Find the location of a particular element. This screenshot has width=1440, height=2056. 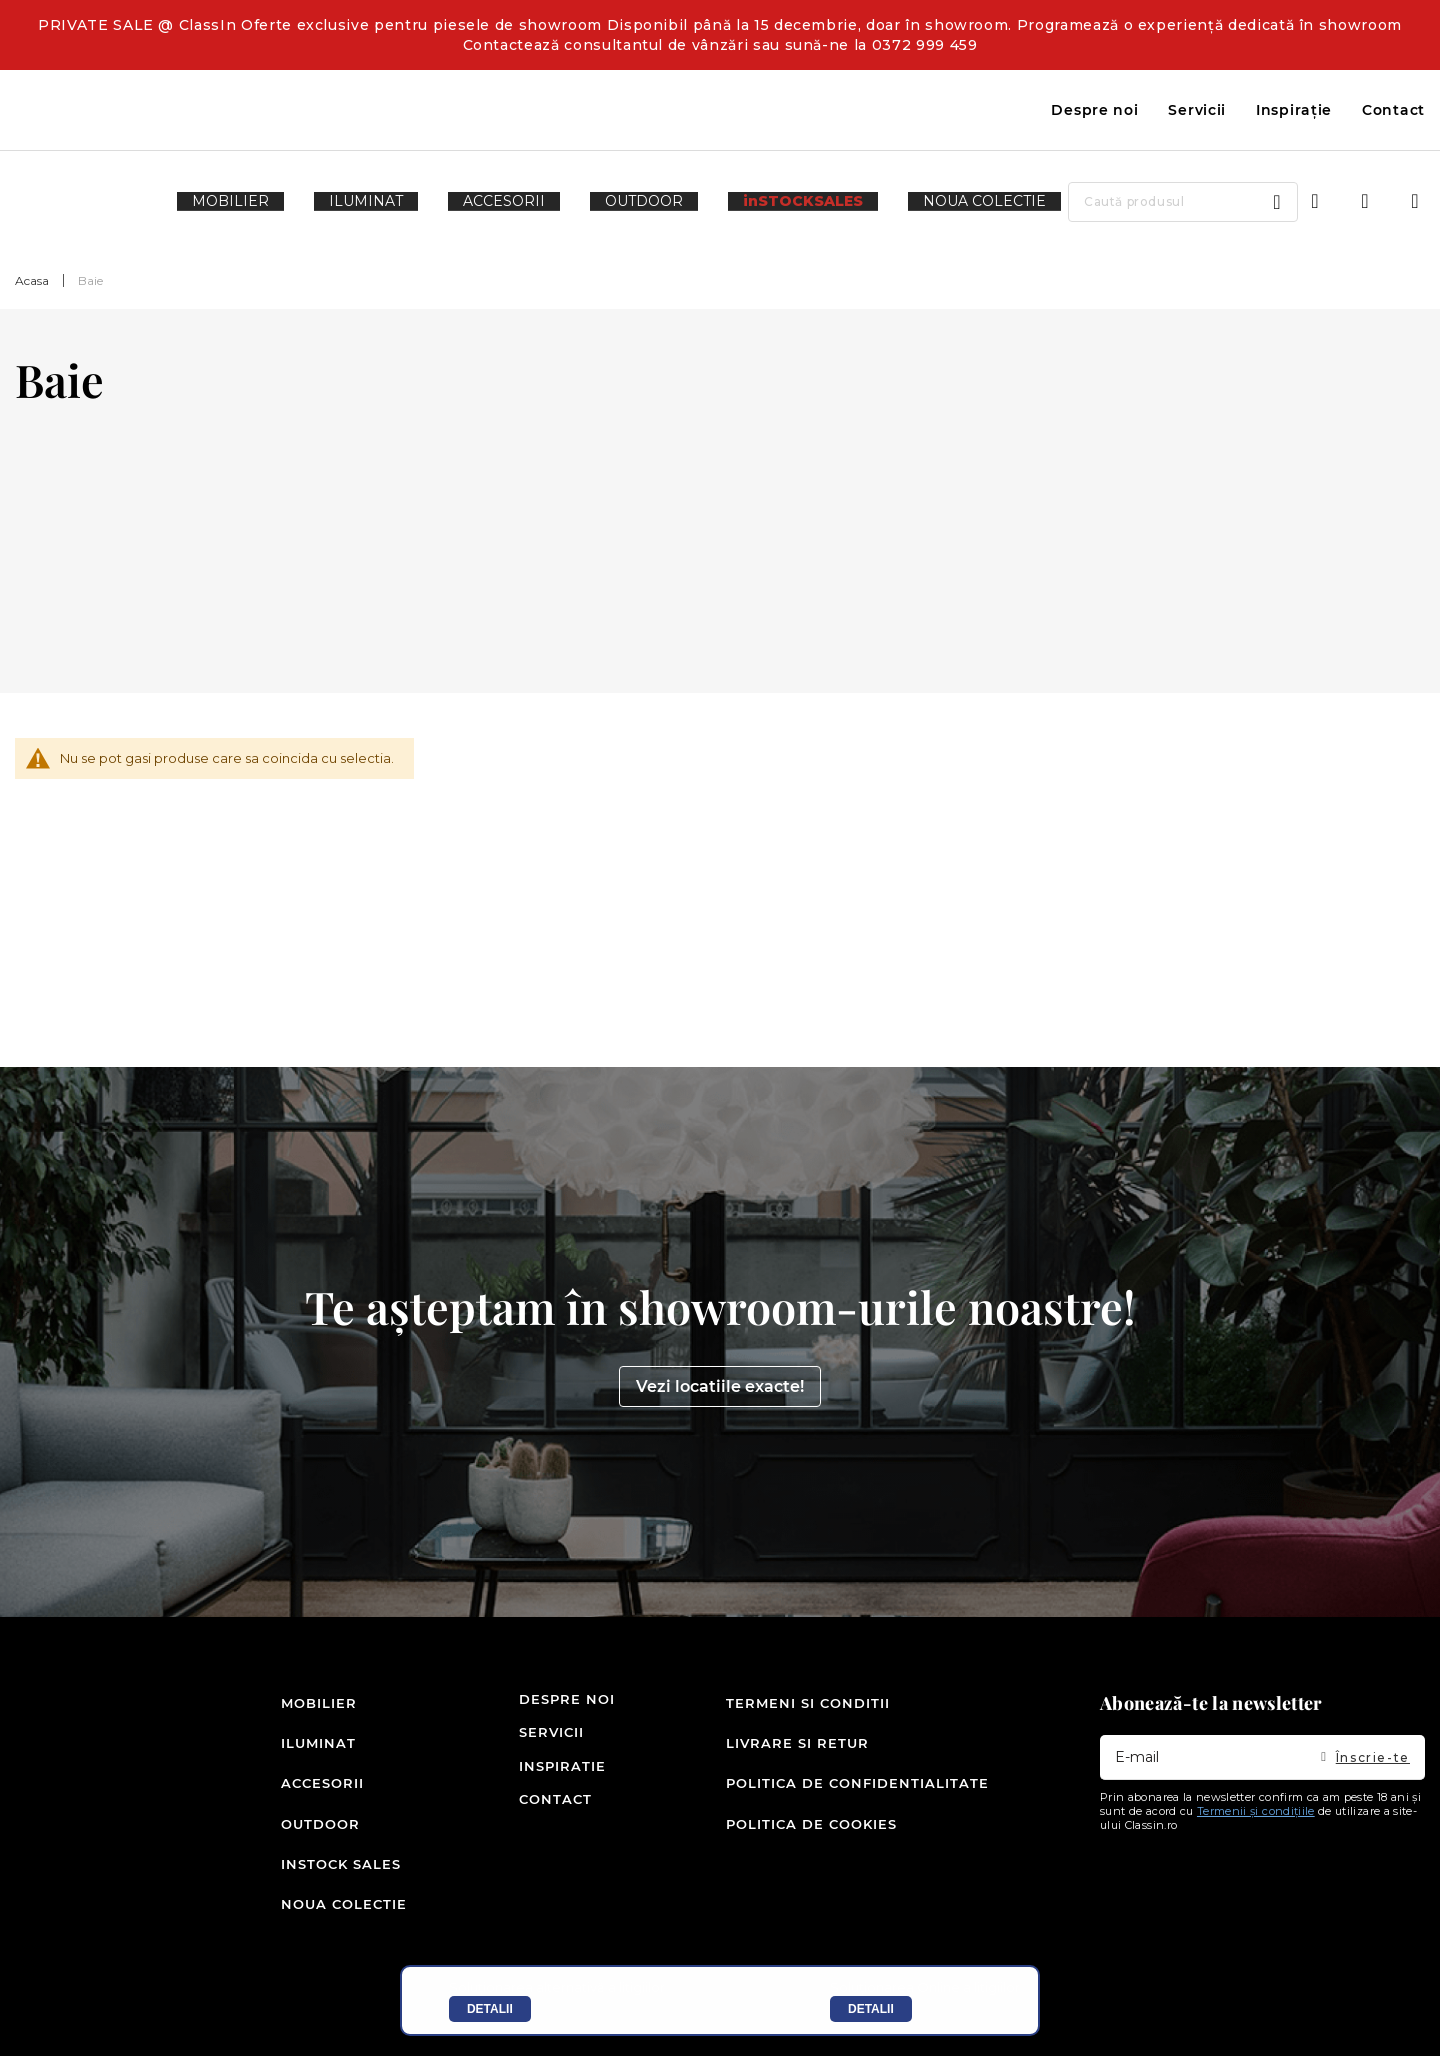

Livrare si retur is located at coordinates (797, 1773).